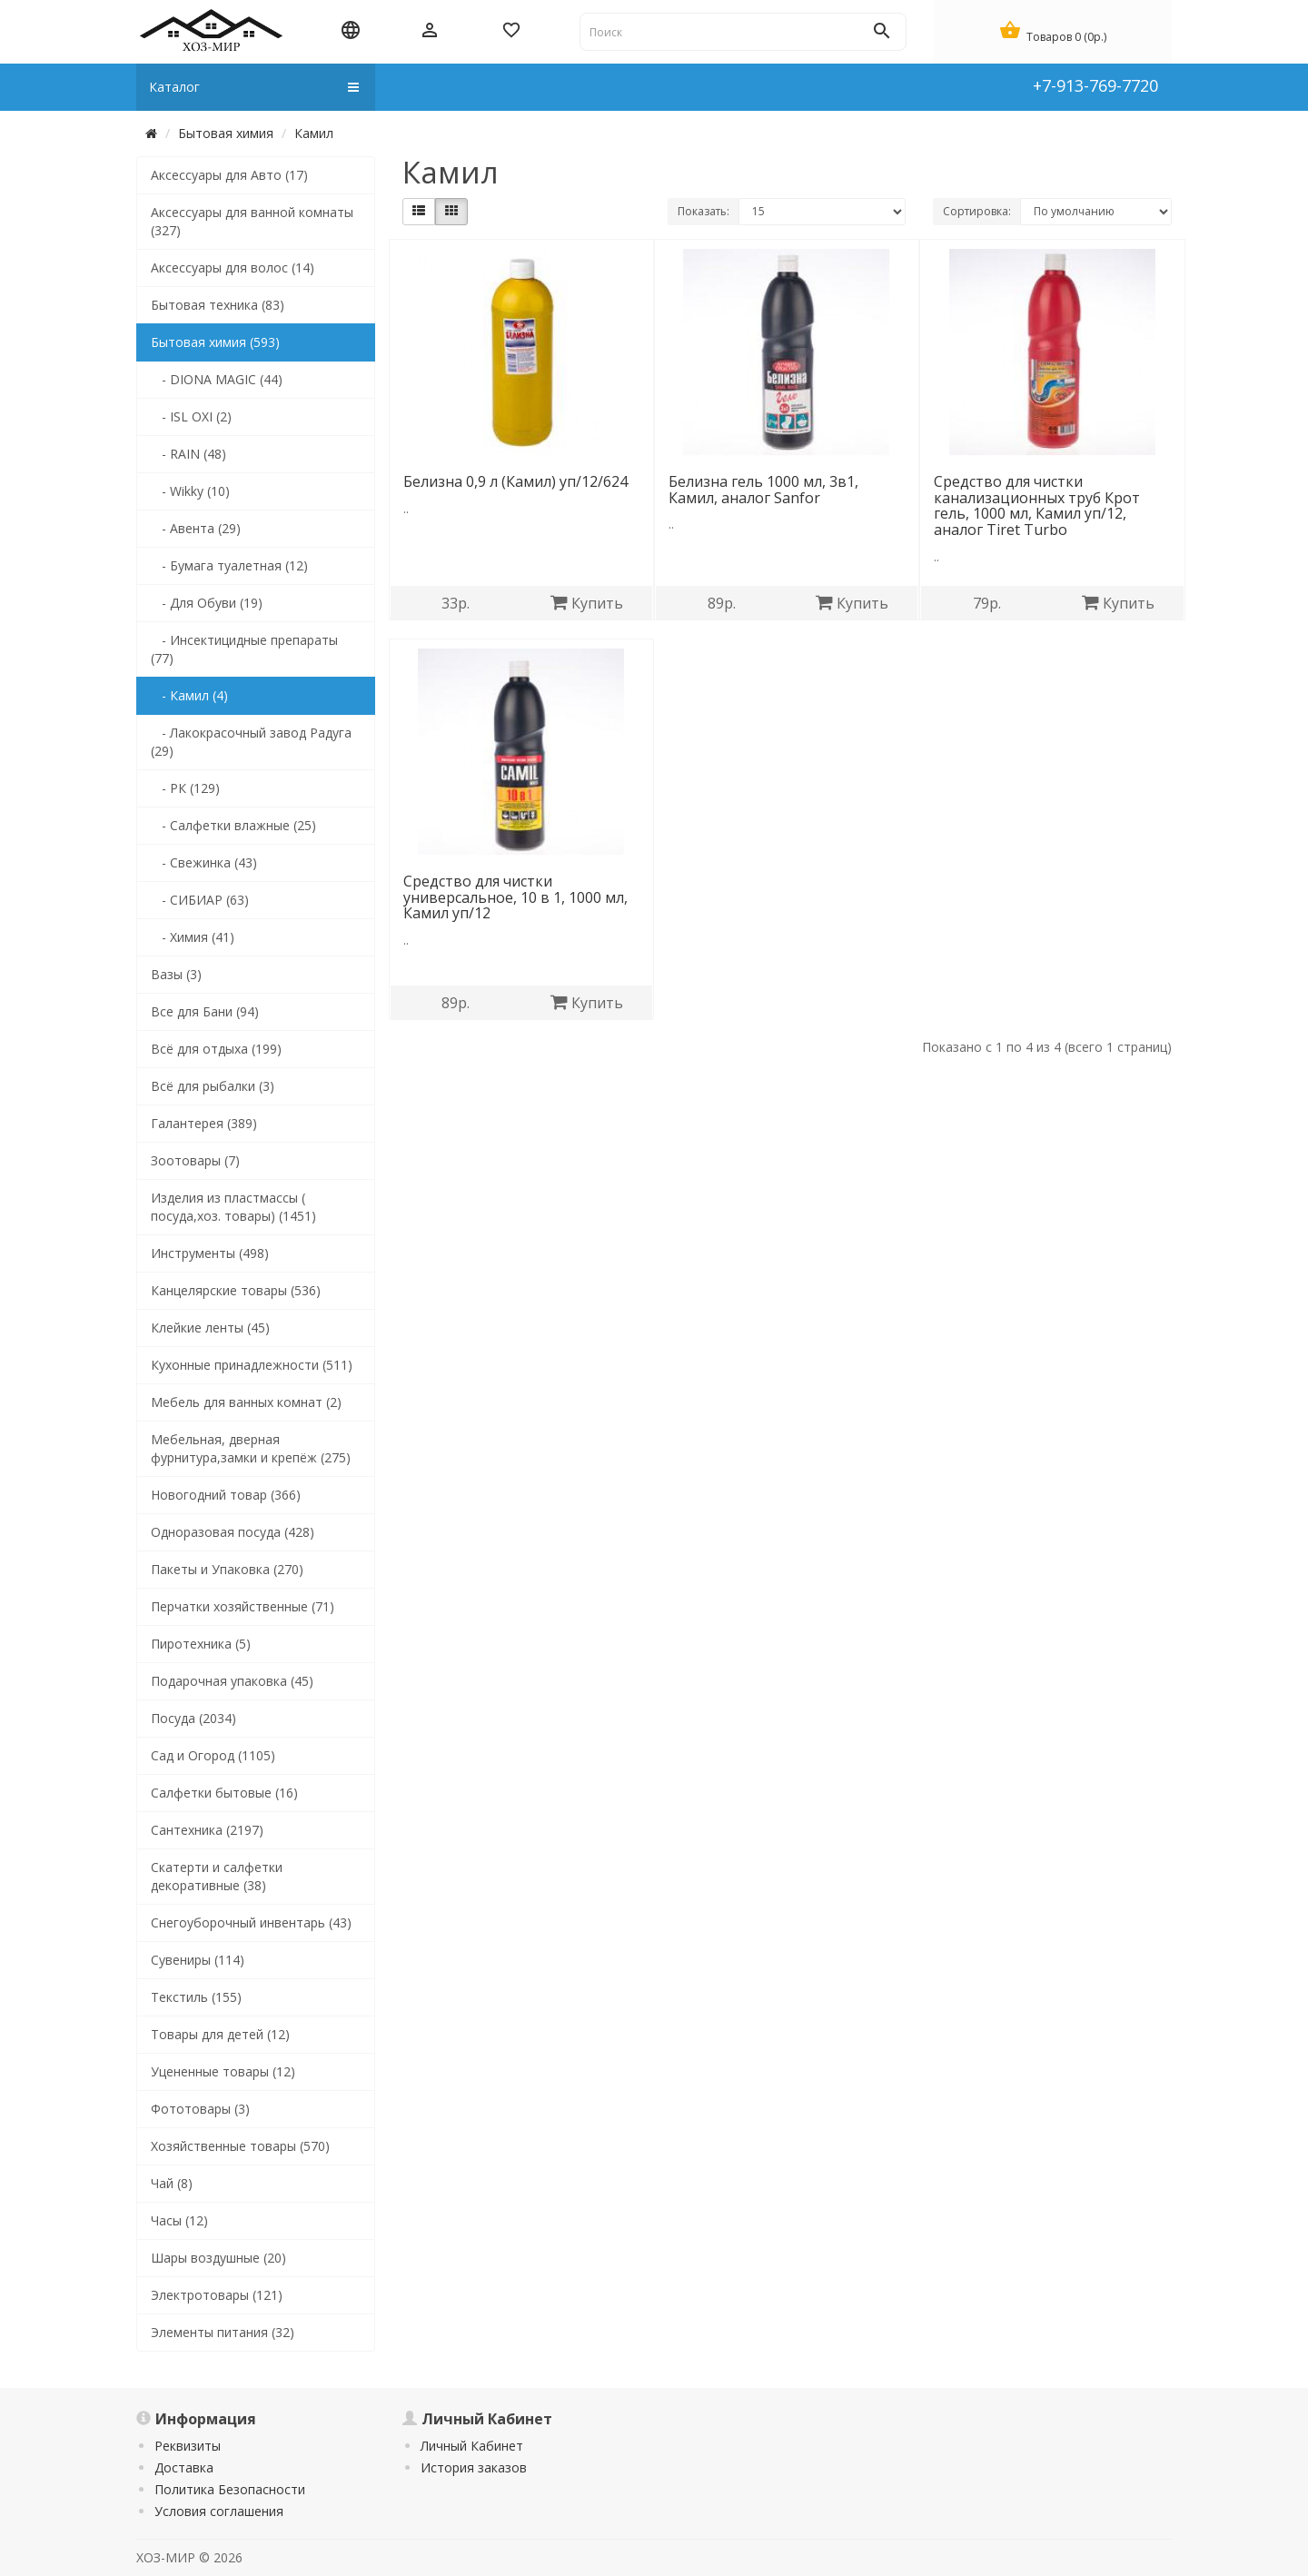  What do you see at coordinates (216, 1048) in the screenshot?
I see `Всё для отдыха (199)` at bounding box center [216, 1048].